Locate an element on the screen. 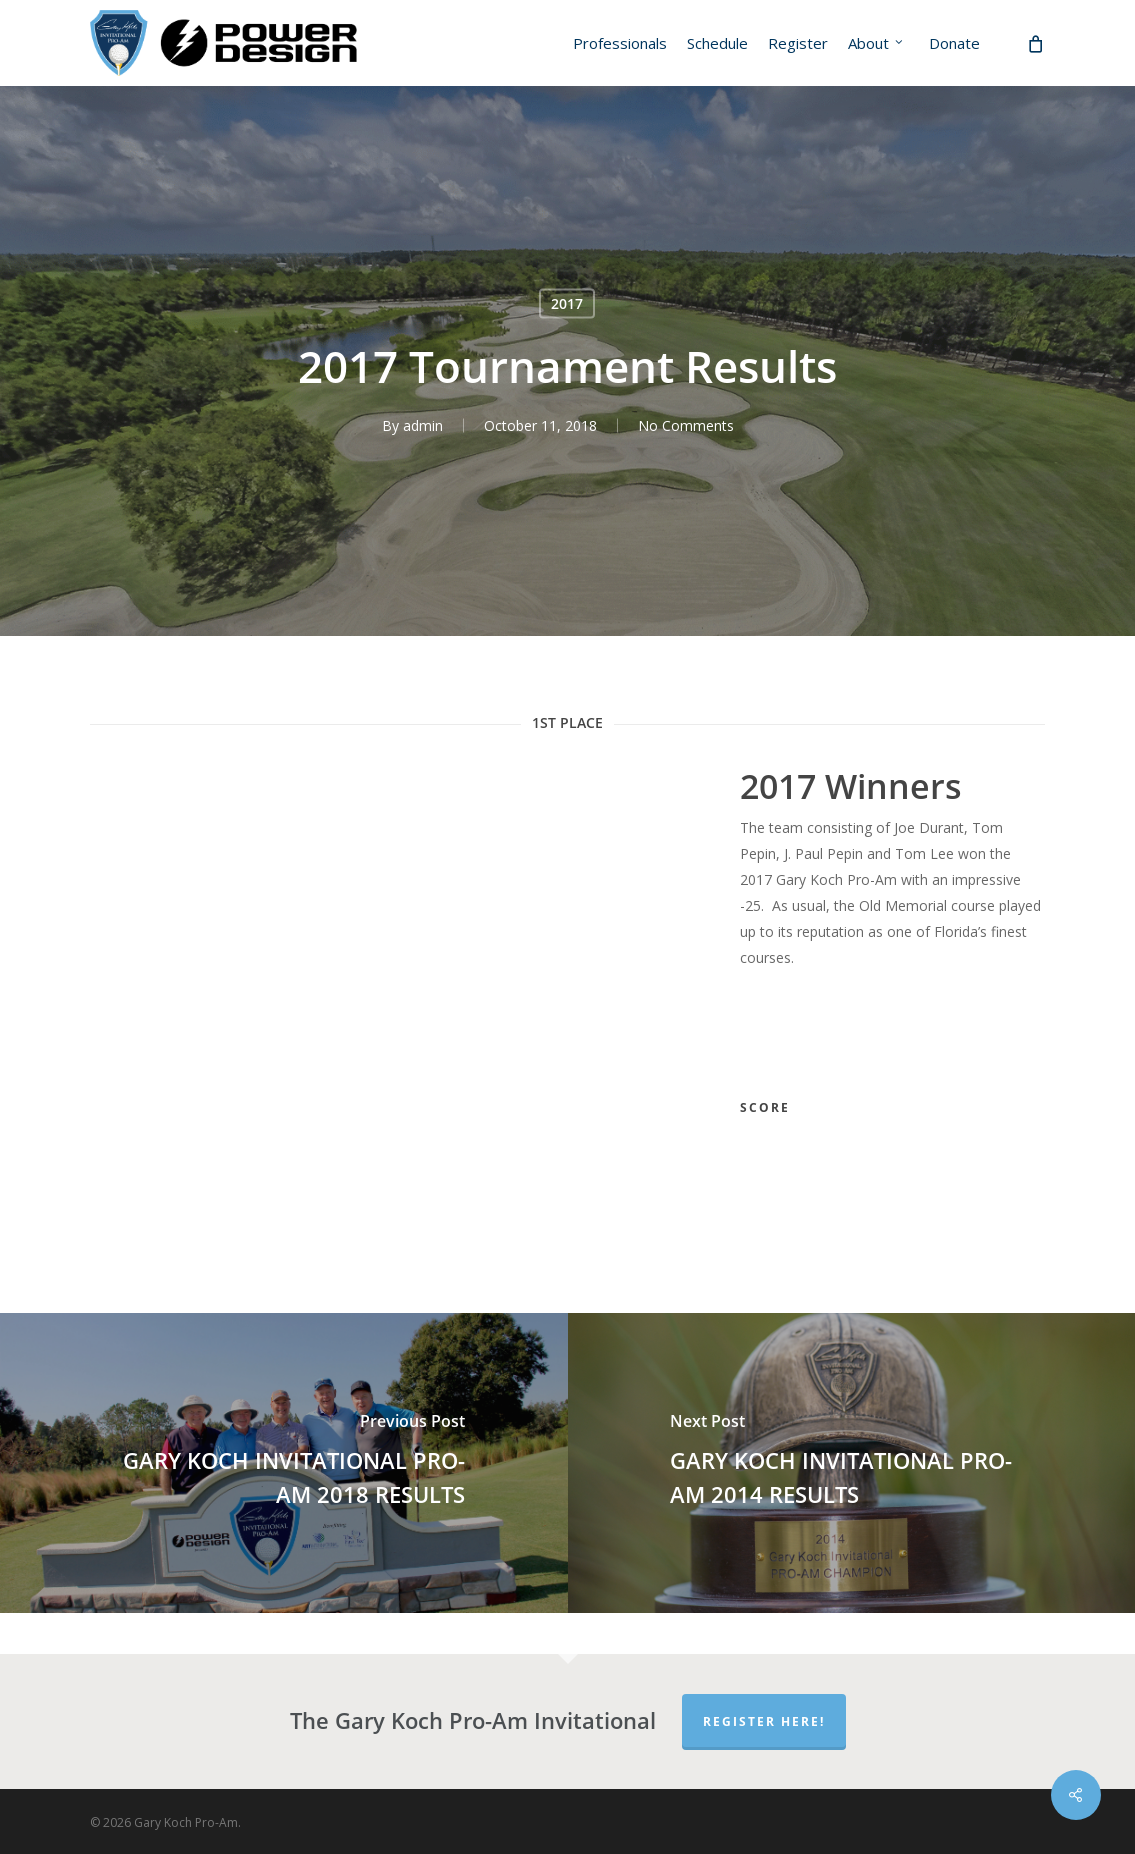  No Comments is located at coordinates (686, 425).